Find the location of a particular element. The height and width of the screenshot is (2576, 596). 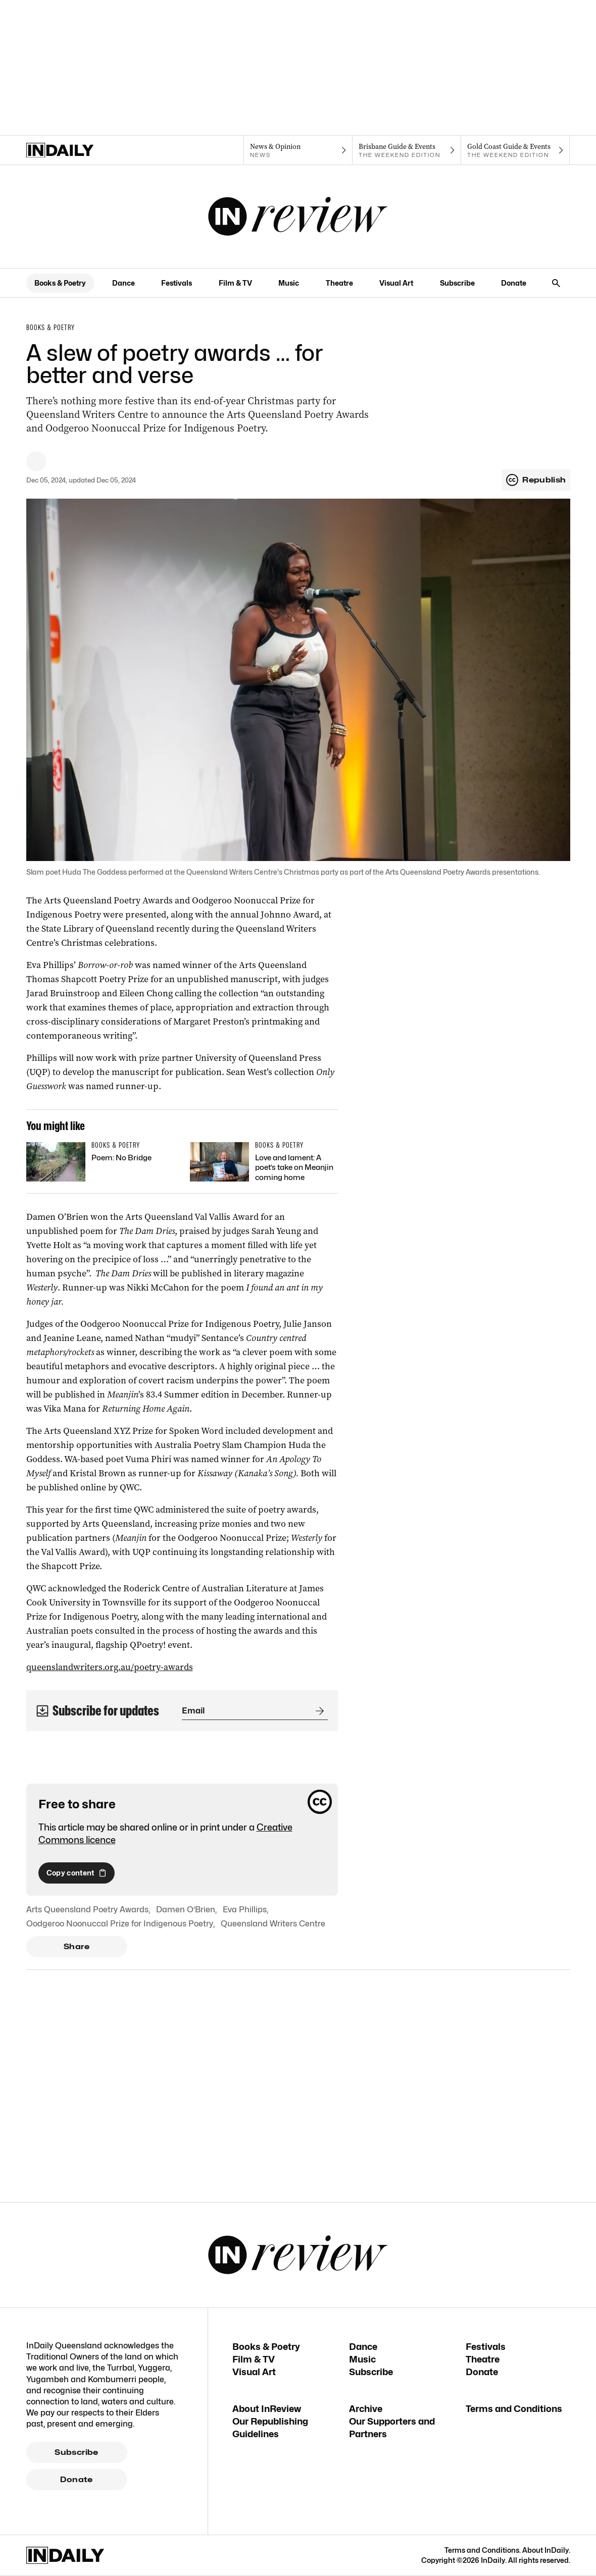

Music [Music navigation link] is located at coordinates (288, 283).